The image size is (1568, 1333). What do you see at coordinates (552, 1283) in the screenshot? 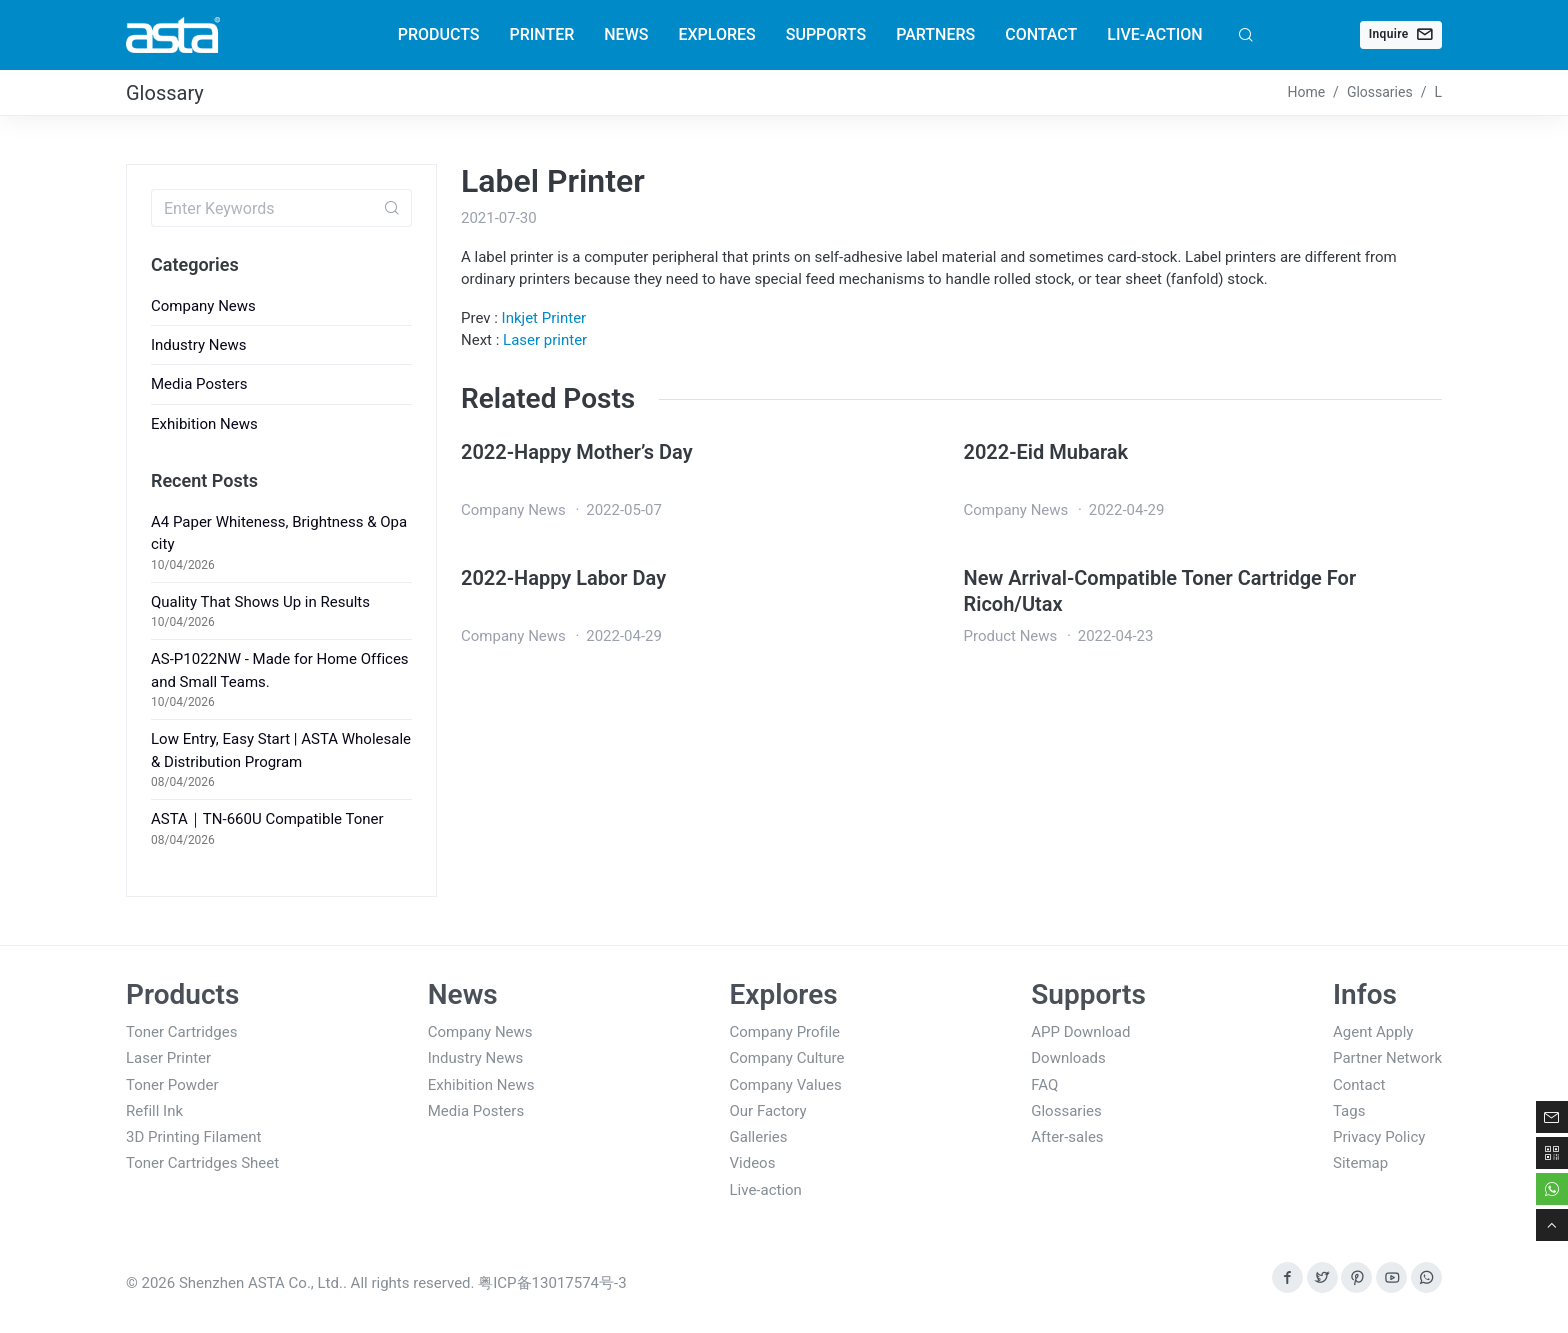
I see `粤ICP备13017574号-3` at bounding box center [552, 1283].